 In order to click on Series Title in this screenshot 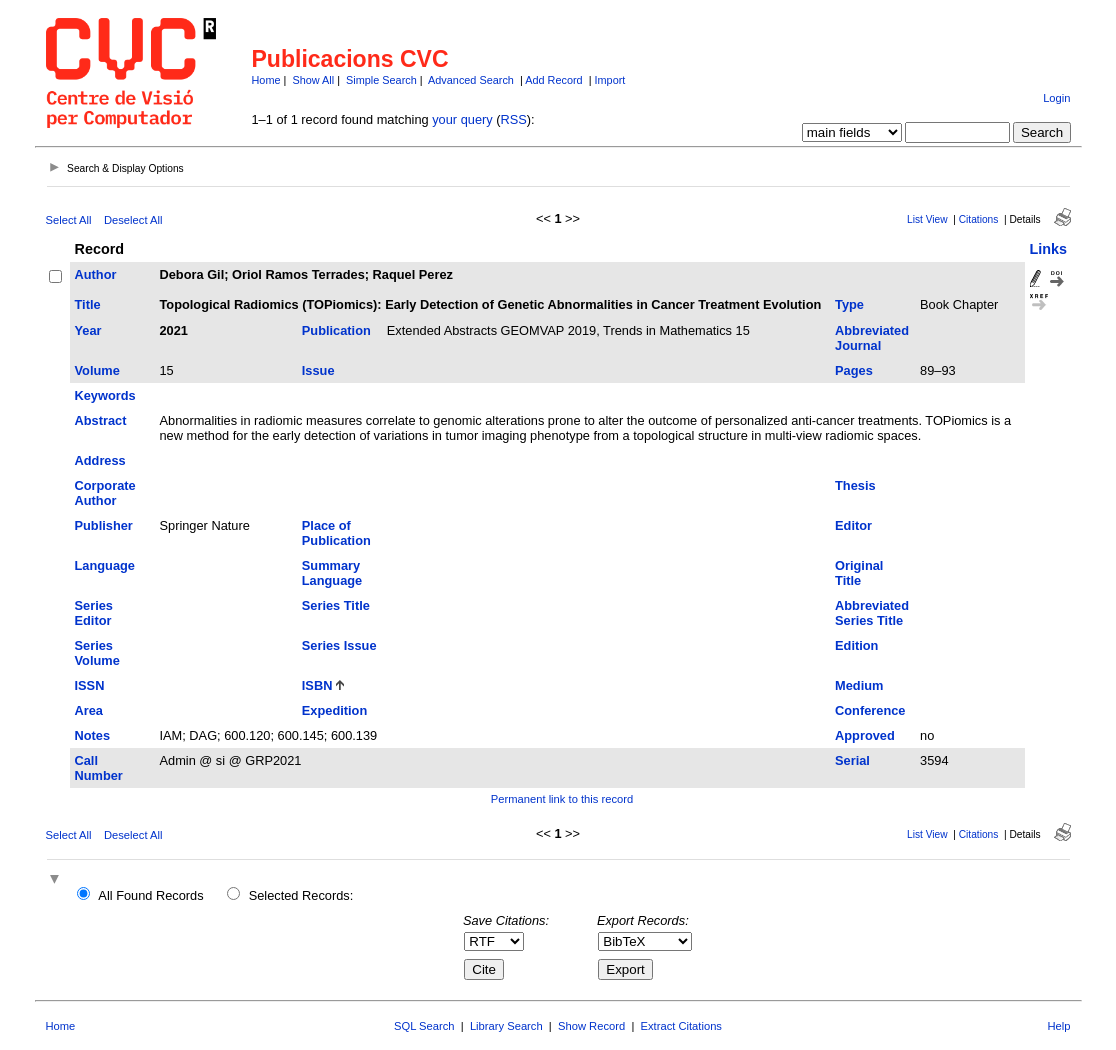, I will do `click(336, 605)`.